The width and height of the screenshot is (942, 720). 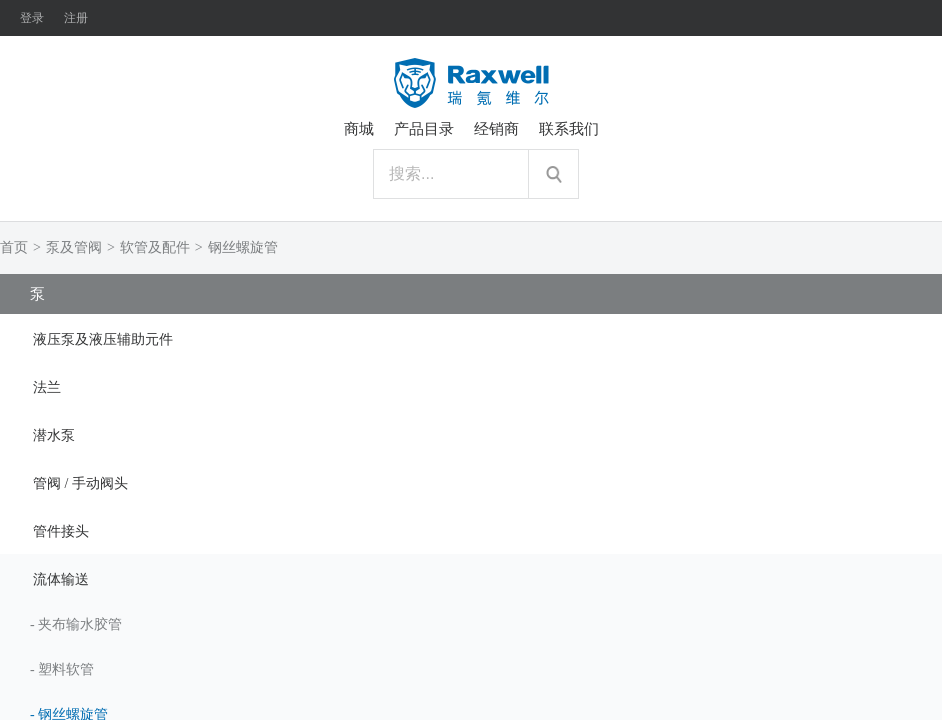 What do you see at coordinates (80, 624) in the screenshot?
I see `夹布输水胶管` at bounding box center [80, 624].